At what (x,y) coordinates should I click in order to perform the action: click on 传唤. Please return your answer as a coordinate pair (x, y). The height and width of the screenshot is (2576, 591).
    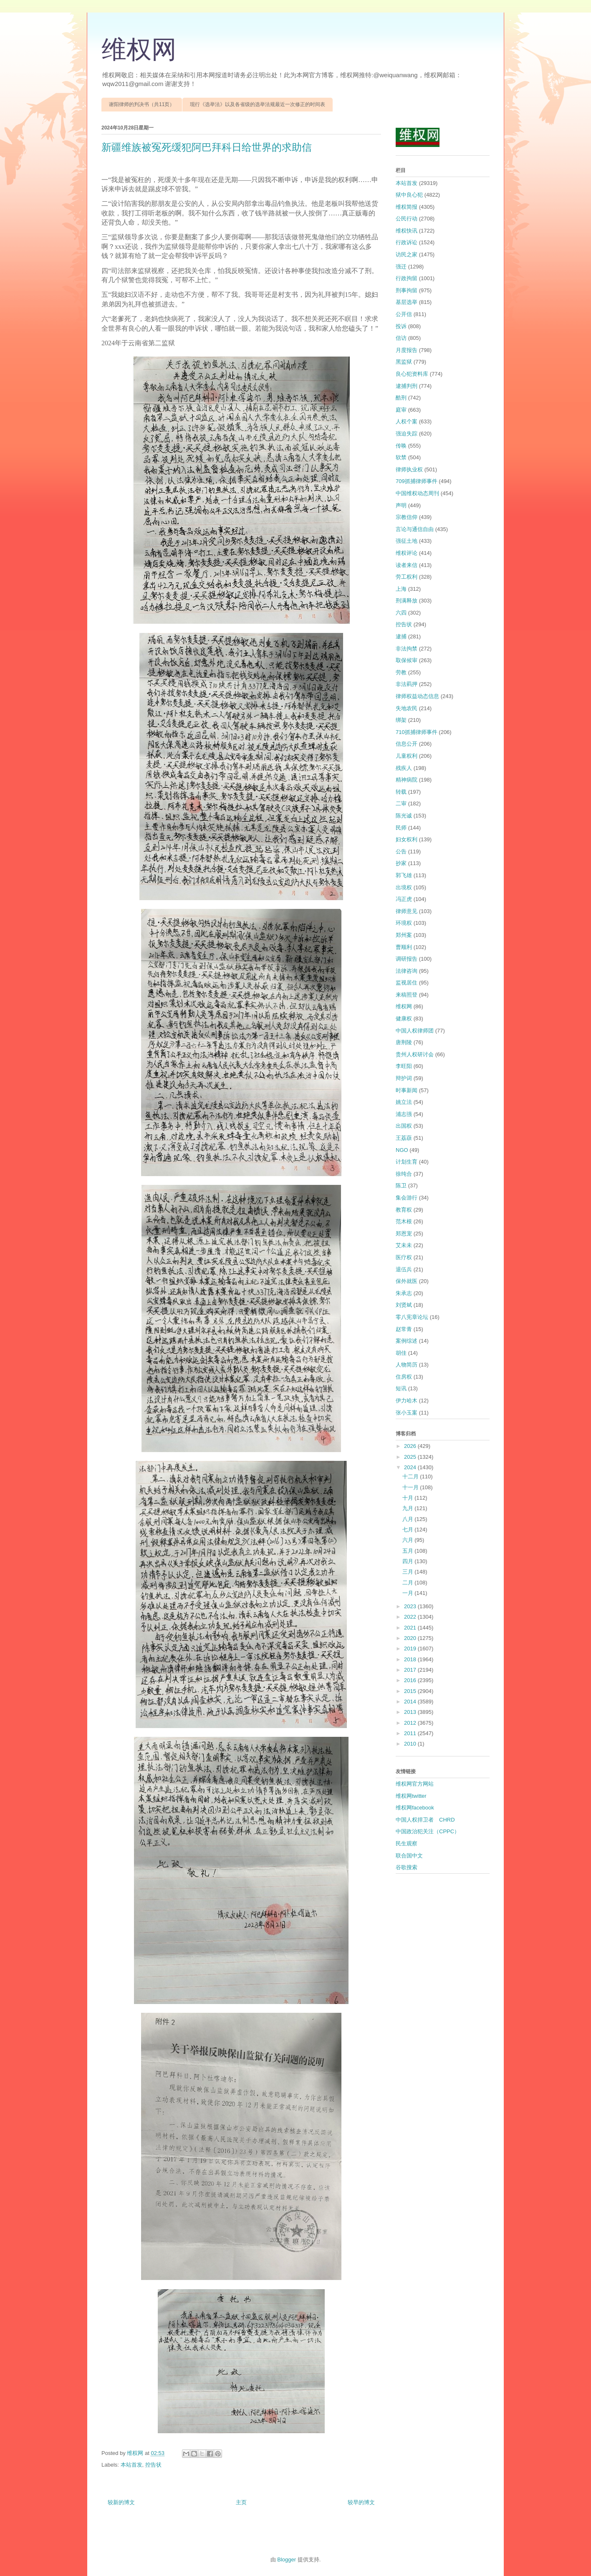
    Looking at the image, I should click on (401, 446).